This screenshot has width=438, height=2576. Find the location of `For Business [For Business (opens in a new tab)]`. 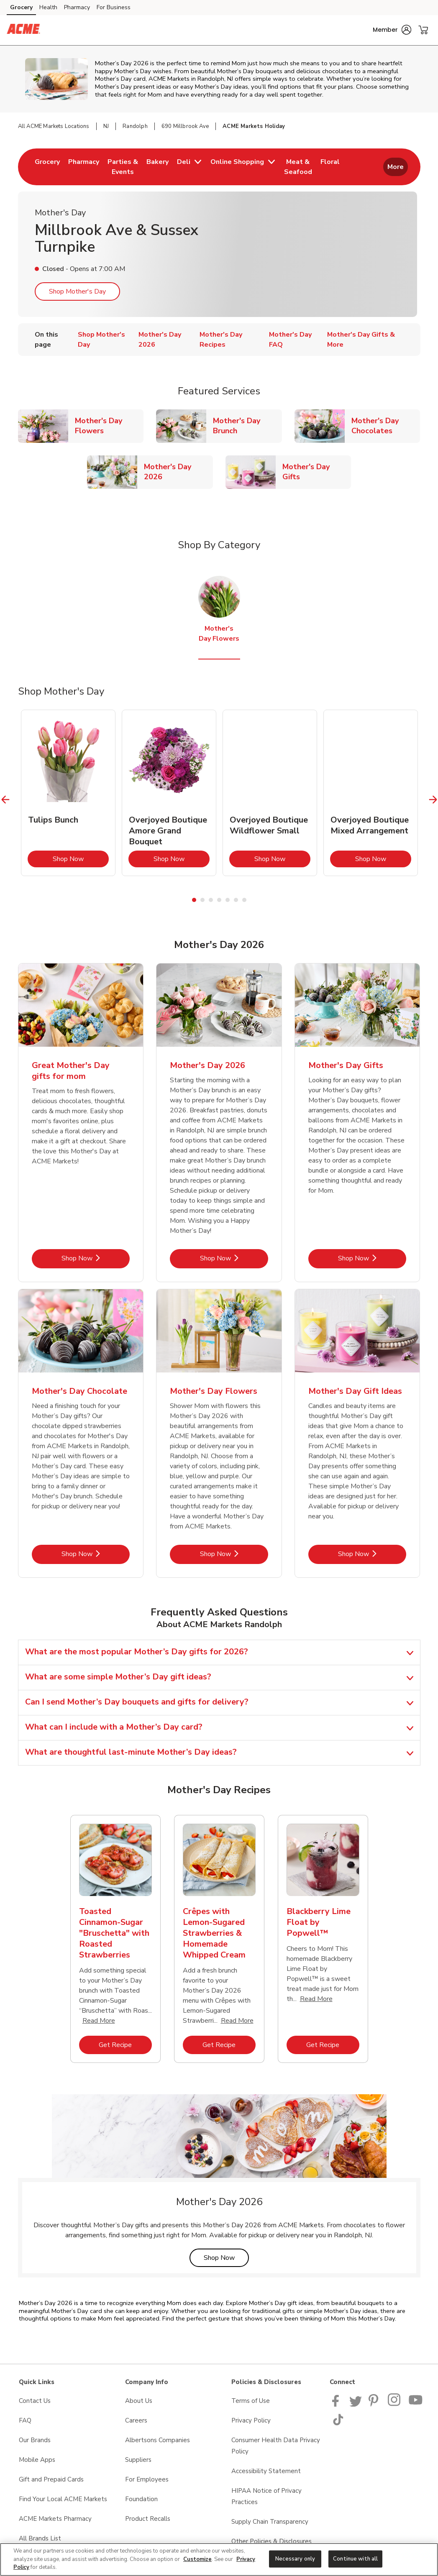

For Business [For Business (opens in a new tab)] is located at coordinates (114, 7).